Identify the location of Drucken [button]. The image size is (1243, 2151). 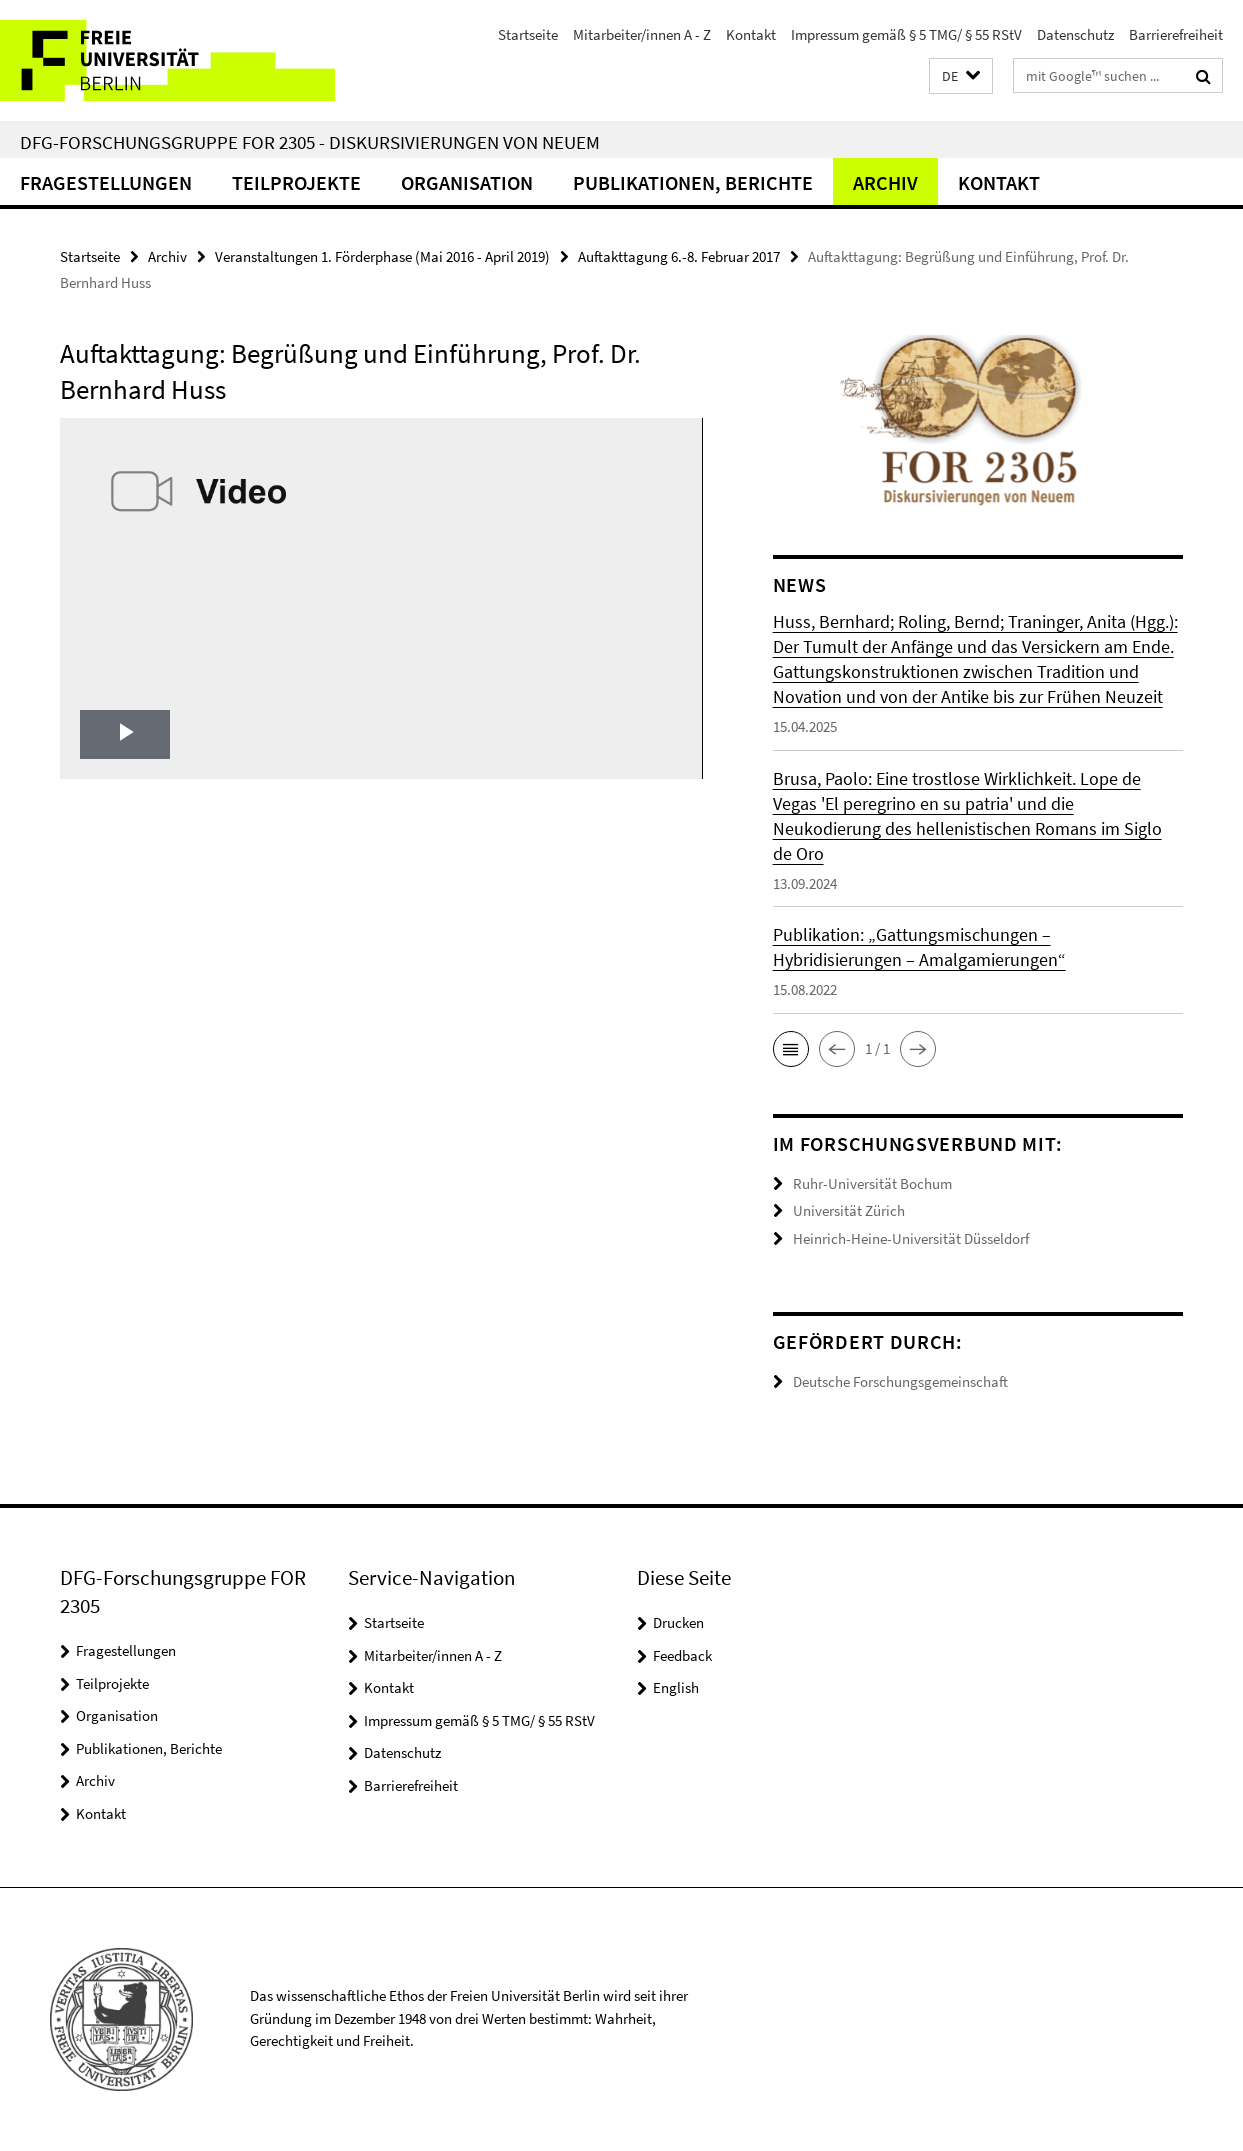
(678, 1622).